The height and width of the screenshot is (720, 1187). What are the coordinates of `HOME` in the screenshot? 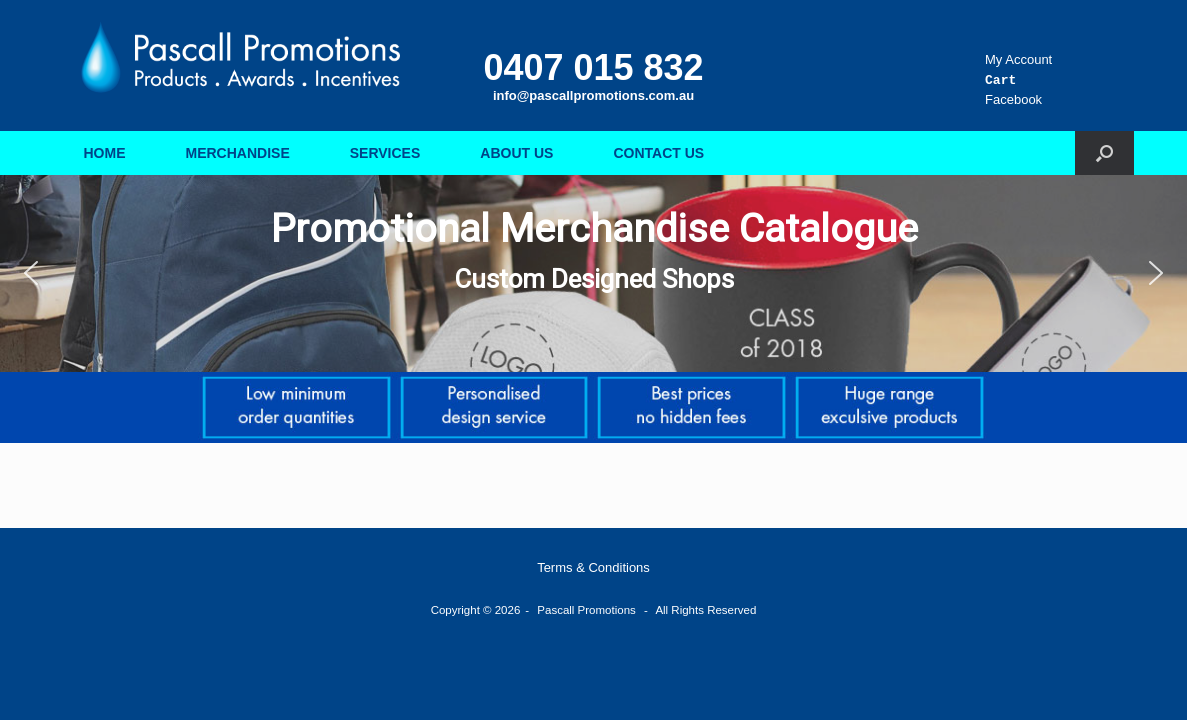 It's located at (105, 153).